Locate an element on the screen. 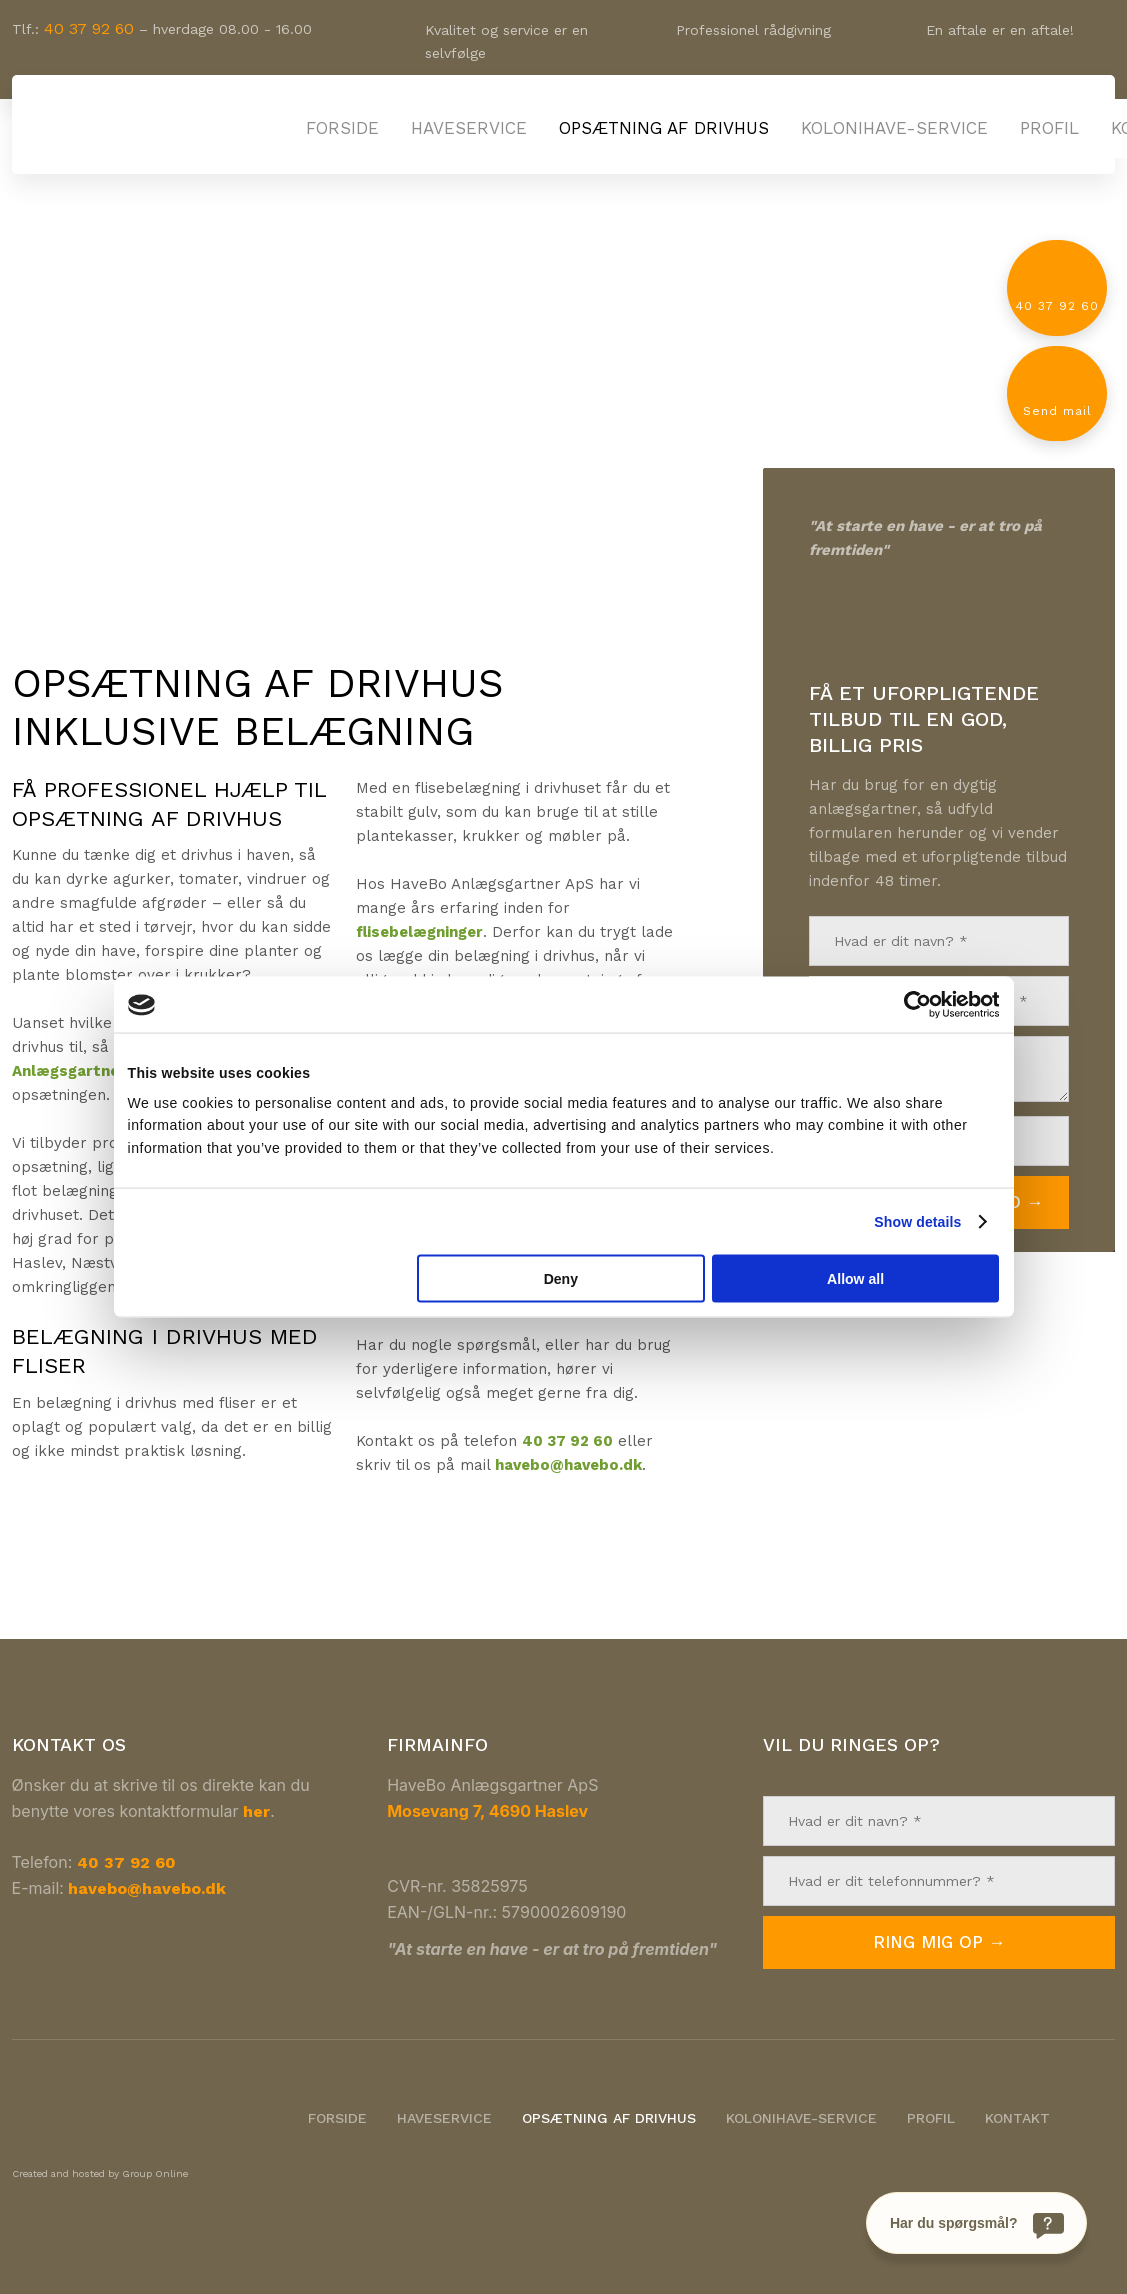  40 37 92 60 is located at coordinates (89, 28).